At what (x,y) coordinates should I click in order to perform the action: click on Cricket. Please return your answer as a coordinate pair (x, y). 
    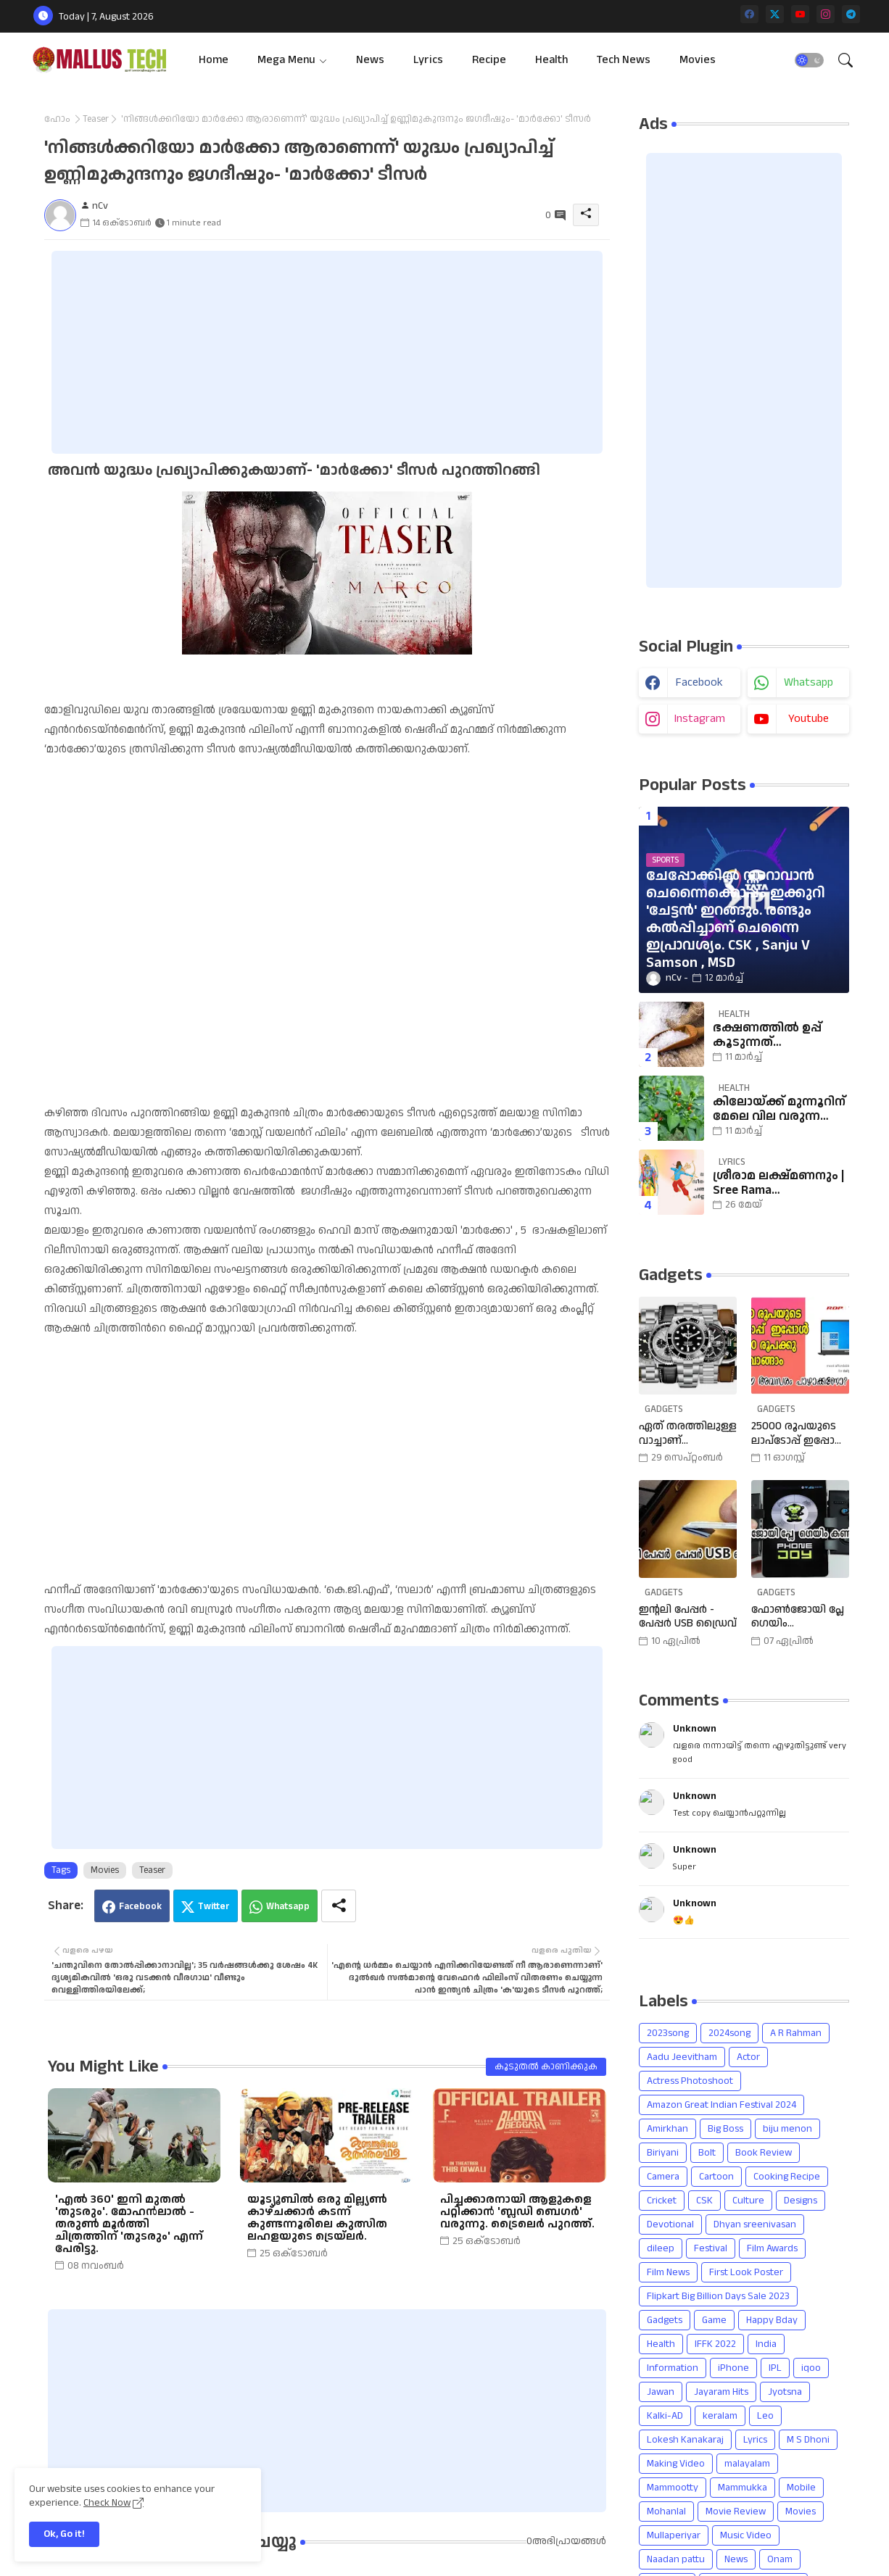
    Looking at the image, I should click on (662, 2200).